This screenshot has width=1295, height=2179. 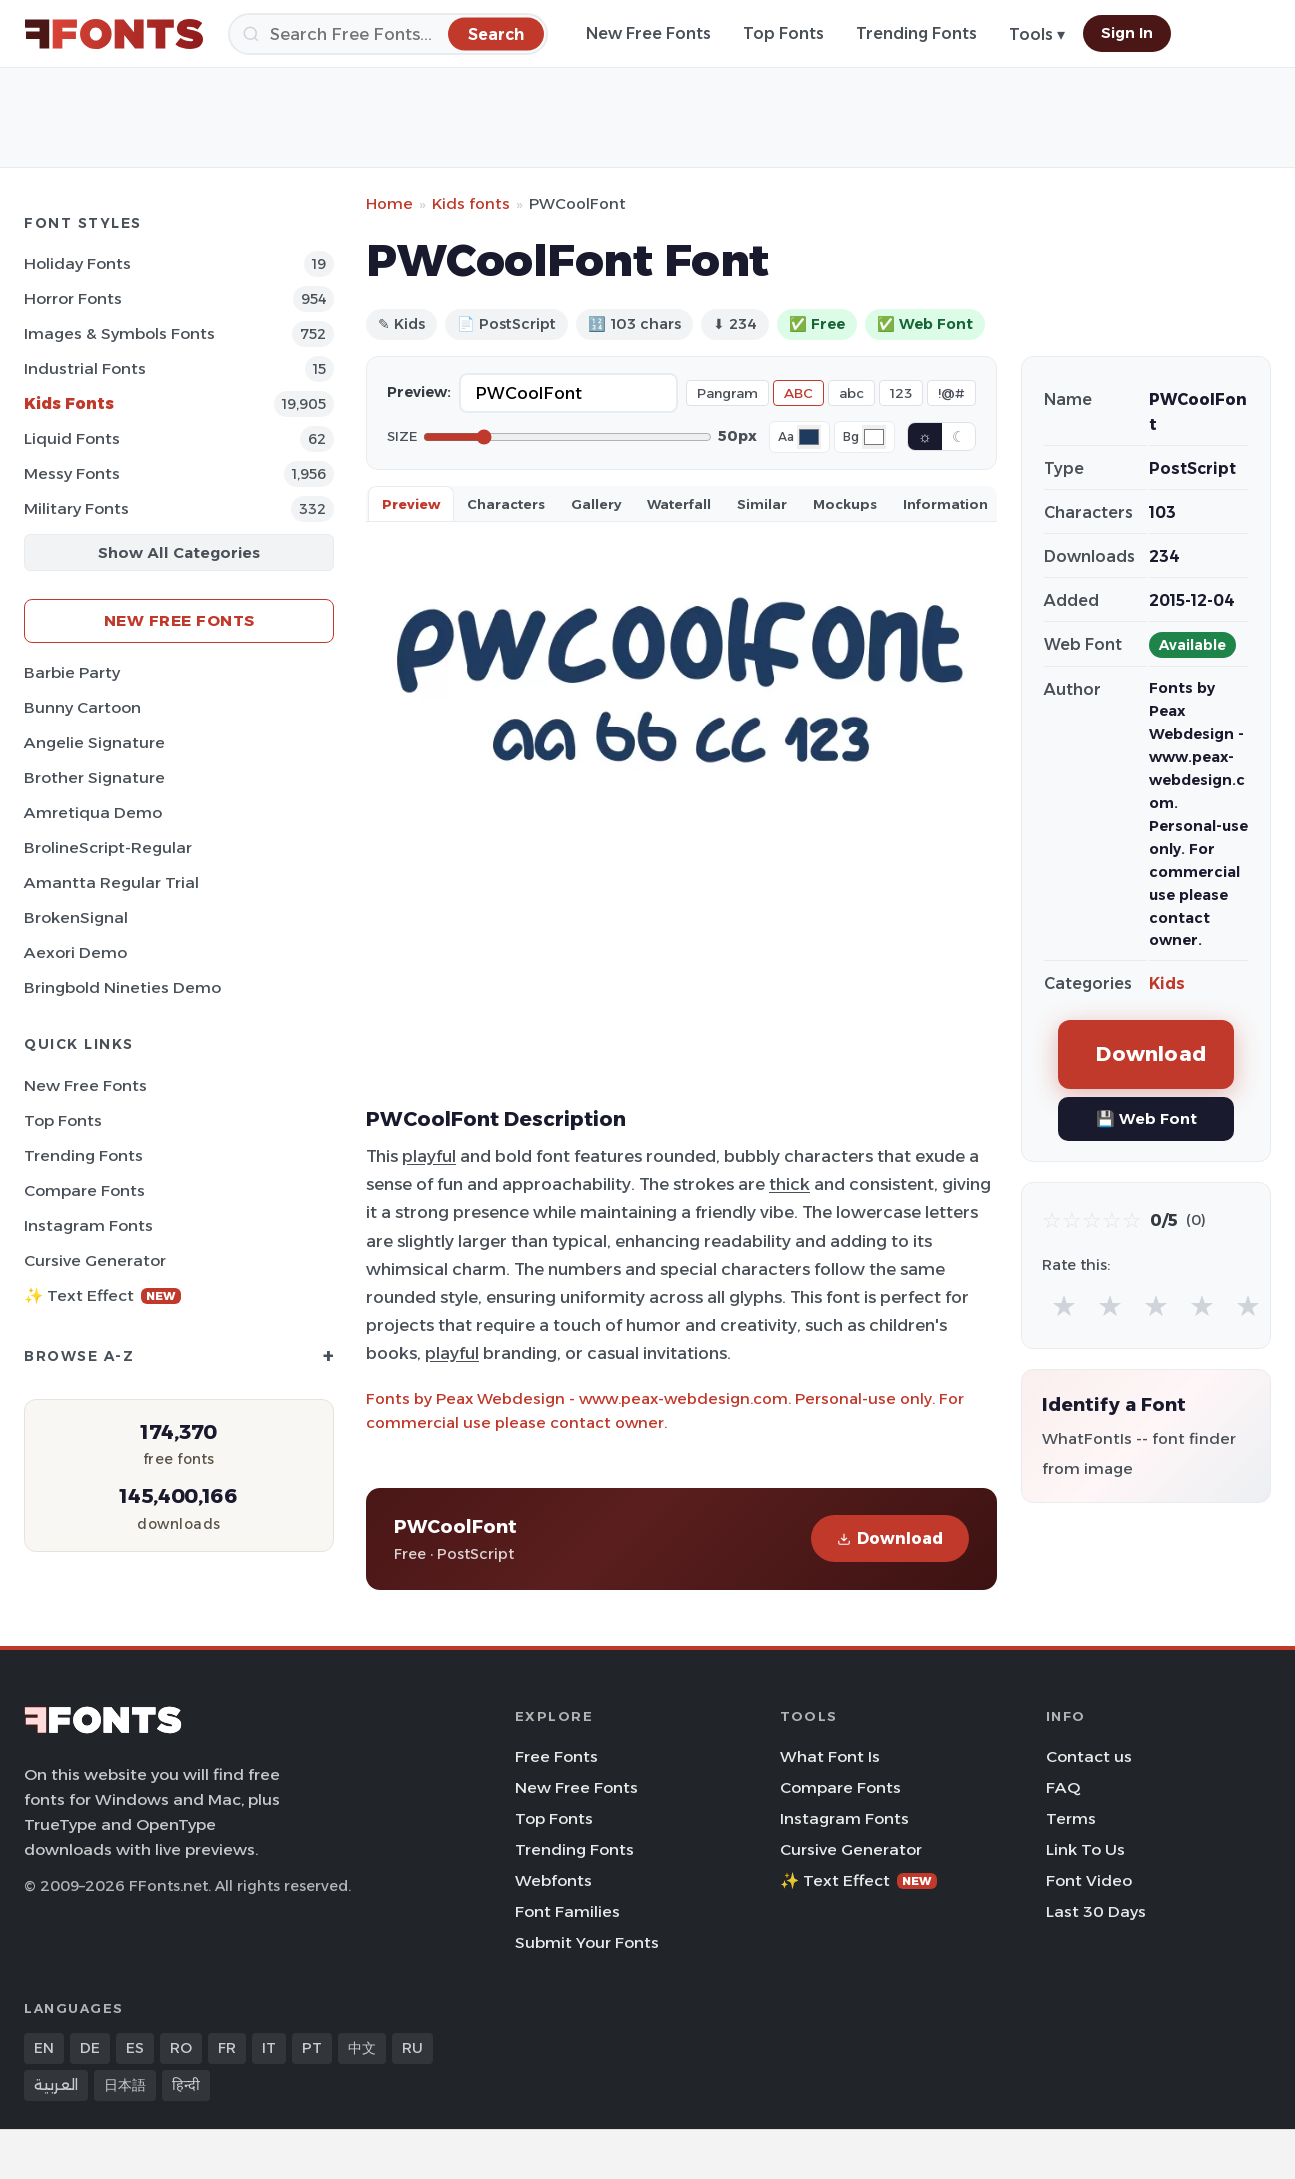 What do you see at coordinates (596, 504) in the screenshot?
I see `Gallery` at bounding box center [596, 504].